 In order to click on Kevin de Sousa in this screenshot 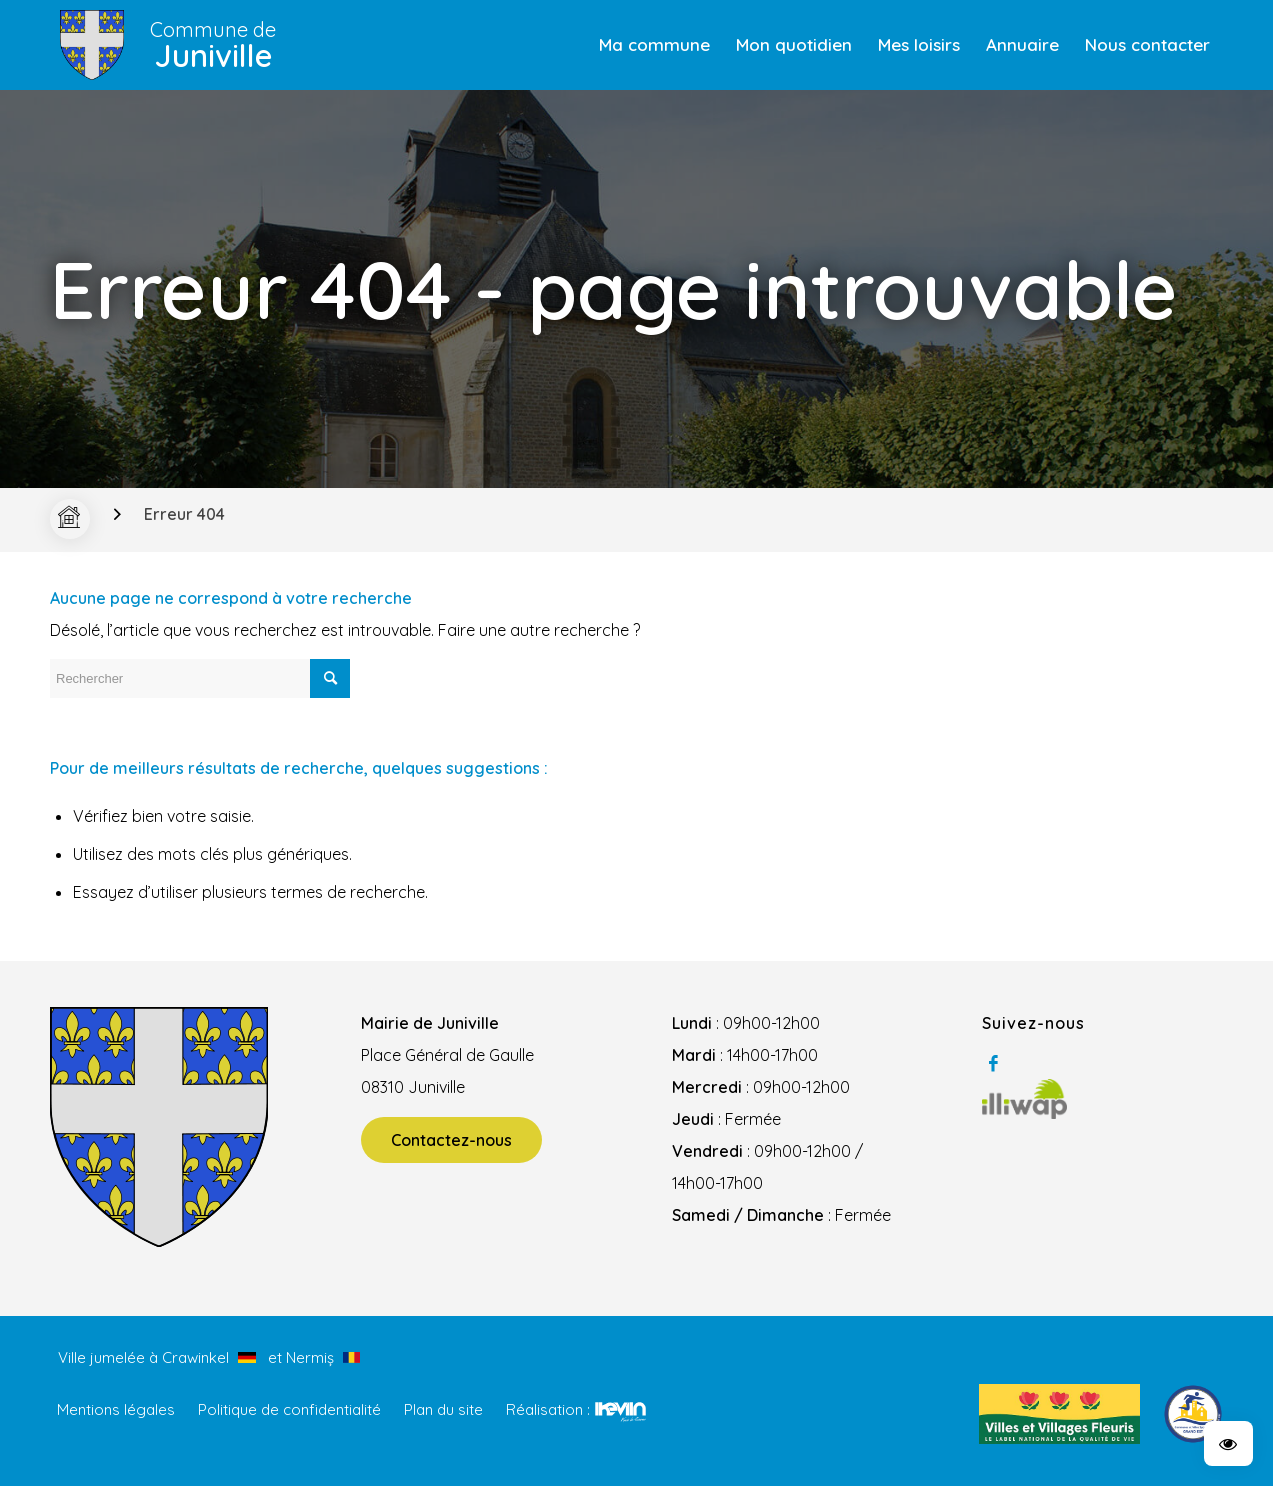, I will do `click(620, 1411)`.